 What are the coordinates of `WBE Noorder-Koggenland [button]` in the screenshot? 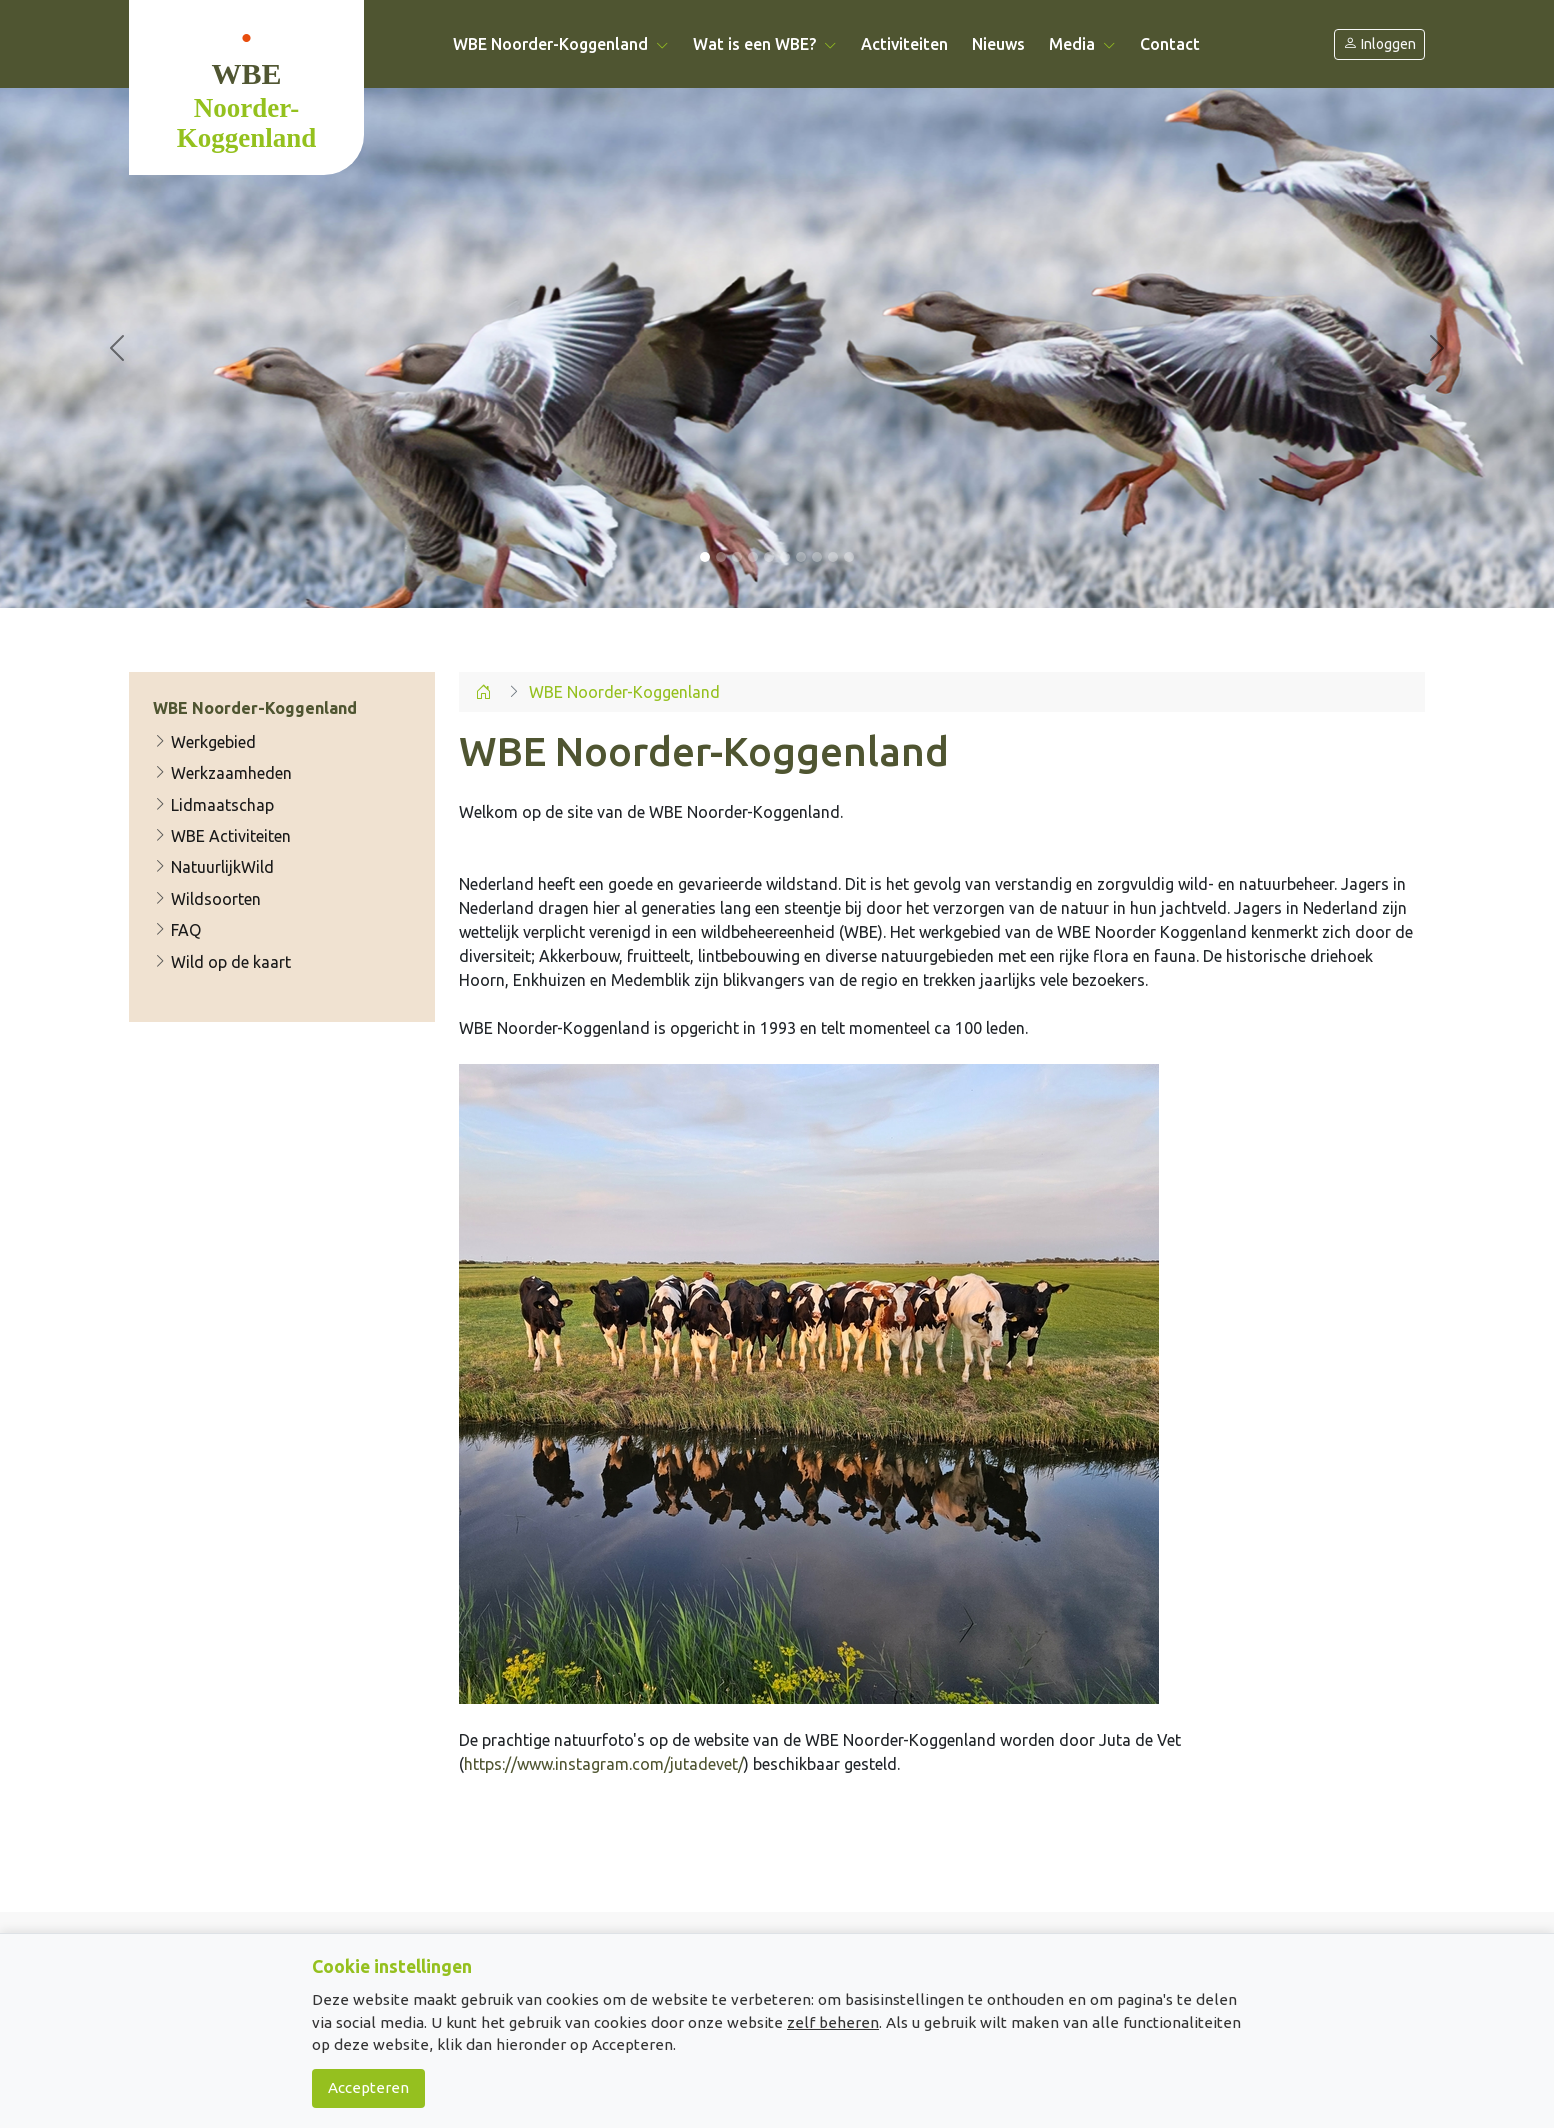 It's located at (561, 44).